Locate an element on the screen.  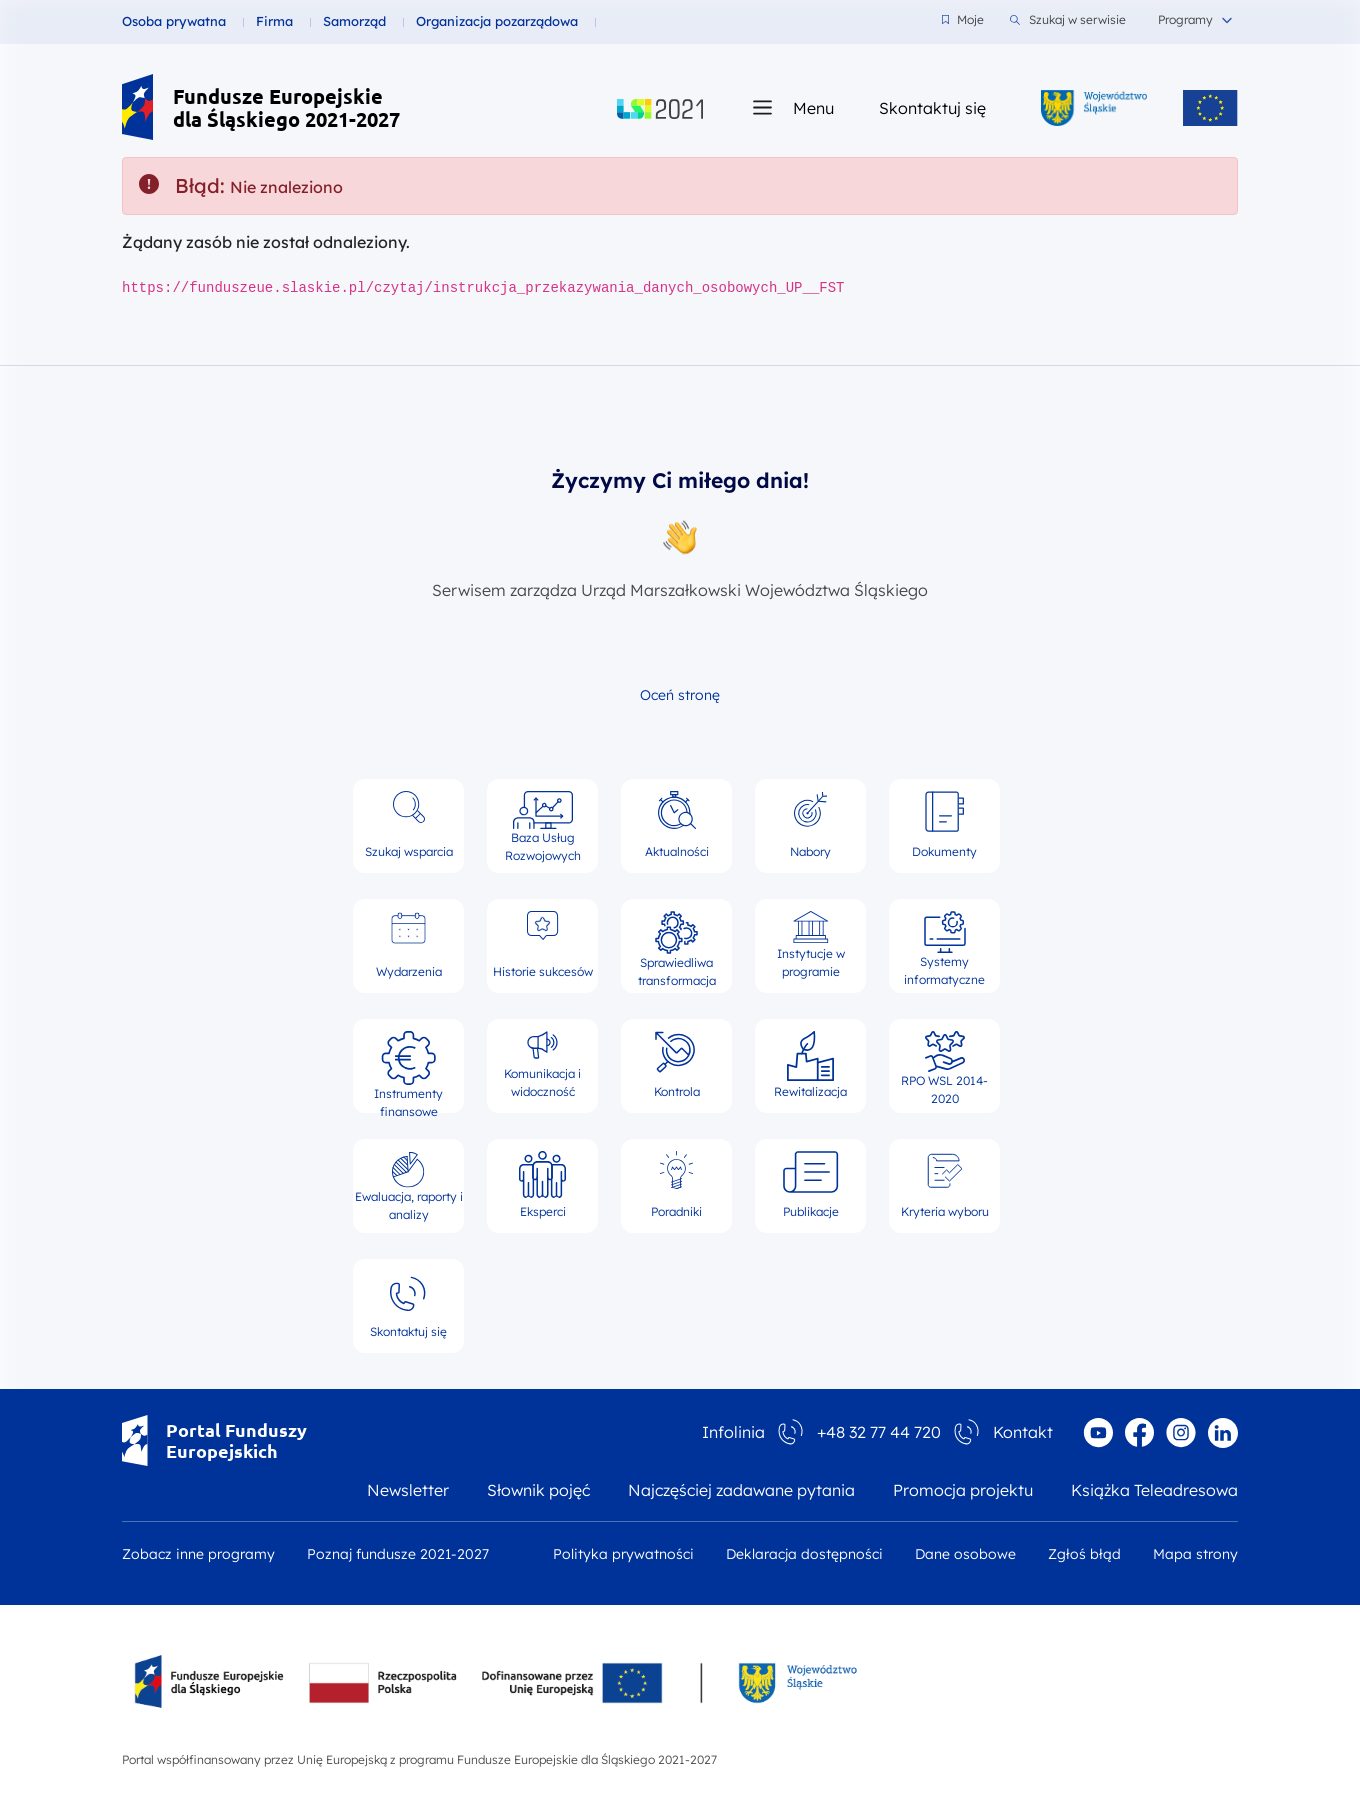
Kontrola is located at coordinates (677, 1065).